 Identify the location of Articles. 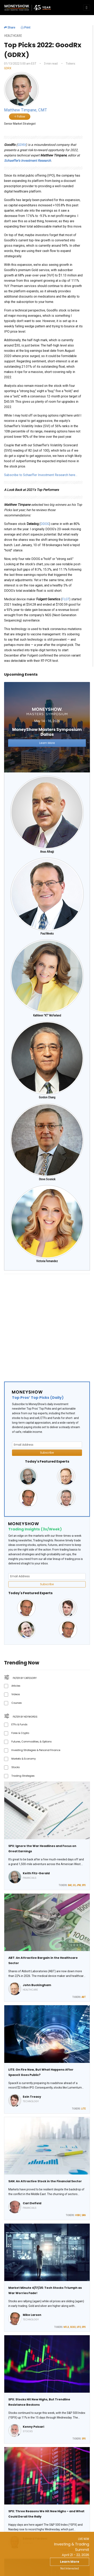
(15, 1685).